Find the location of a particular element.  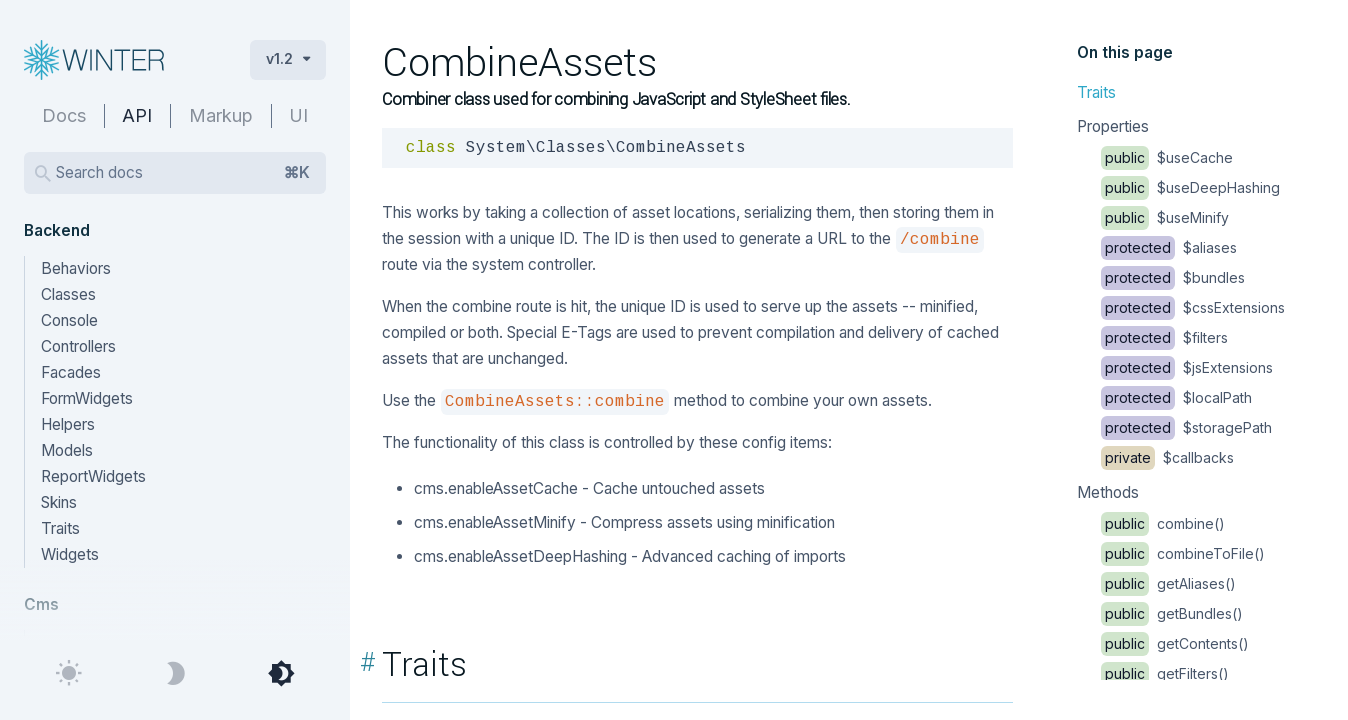

getAliases() is located at coordinates (1168, 583).